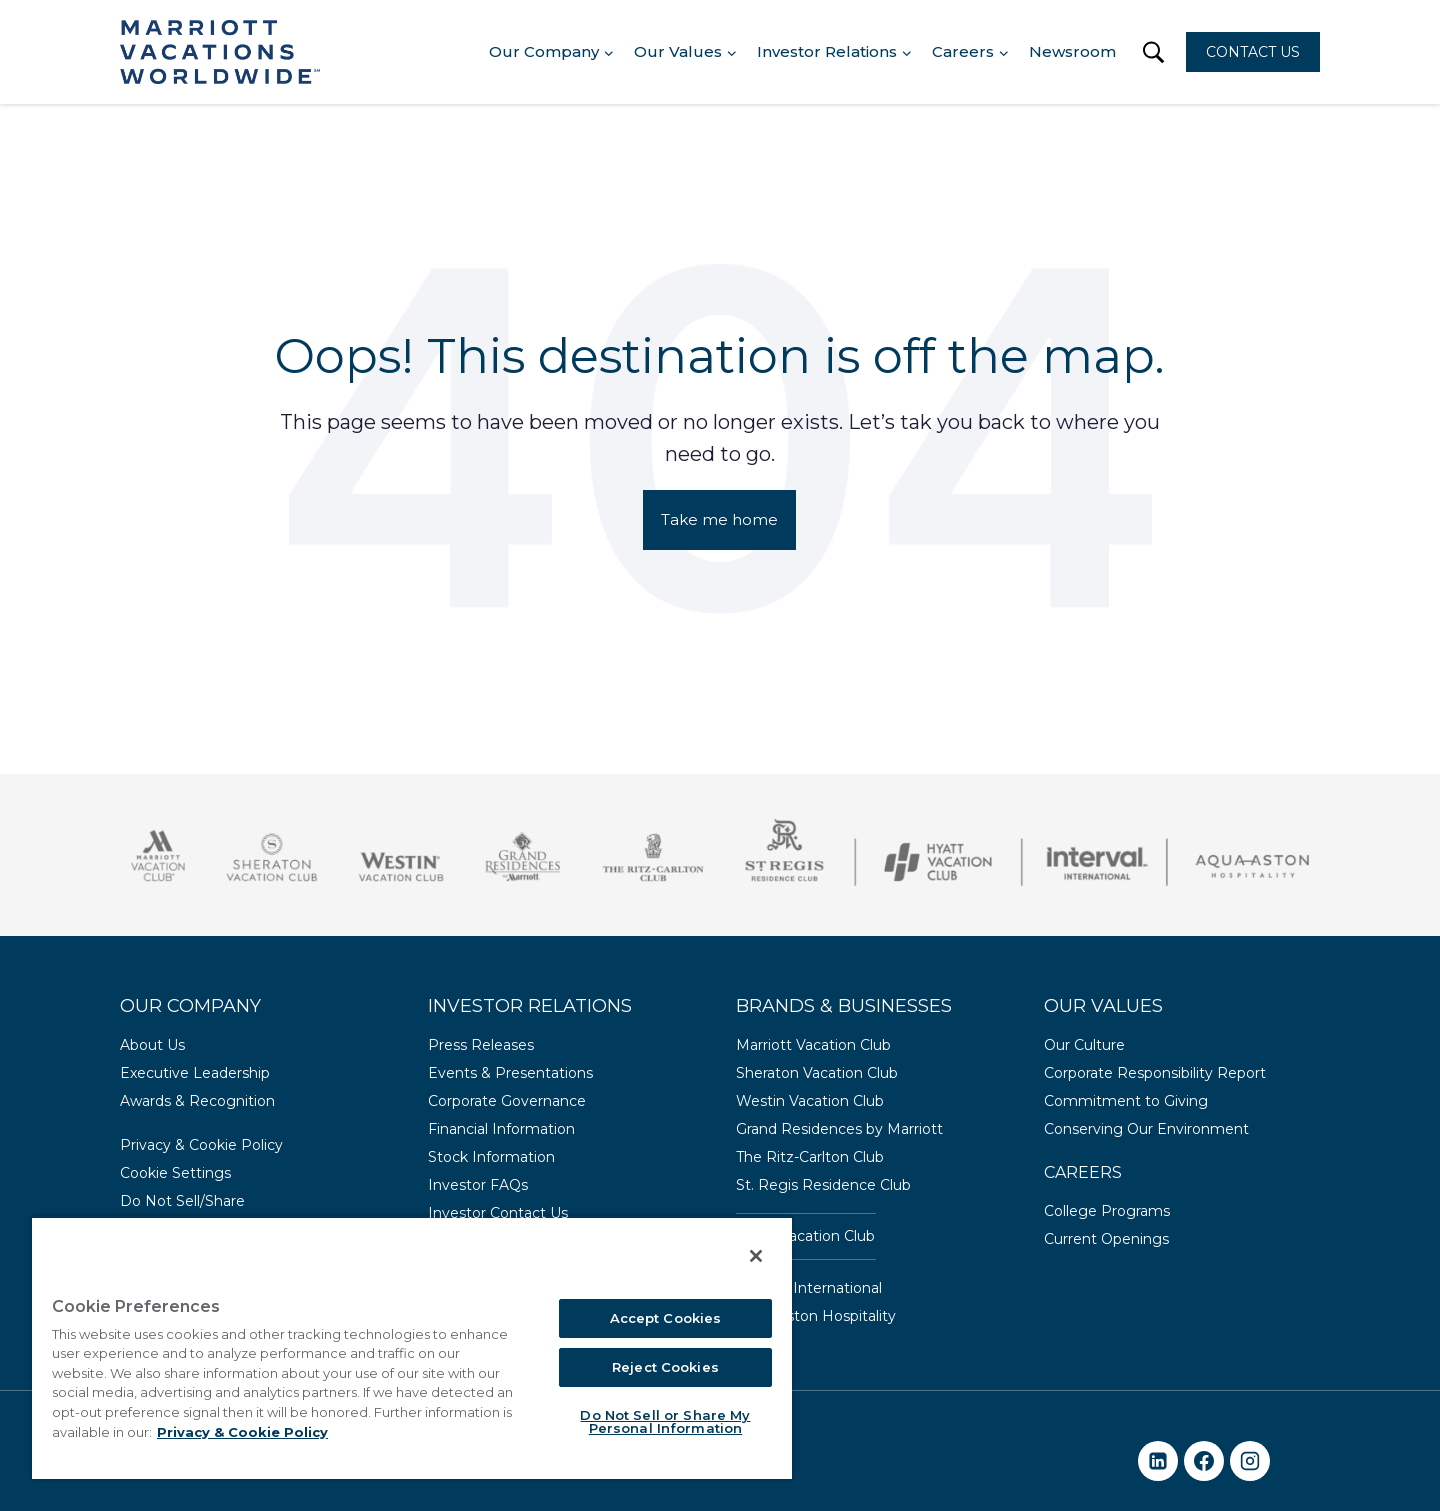  What do you see at coordinates (507, 1101) in the screenshot?
I see `Corporate Governance` at bounding box center [507, 1101].